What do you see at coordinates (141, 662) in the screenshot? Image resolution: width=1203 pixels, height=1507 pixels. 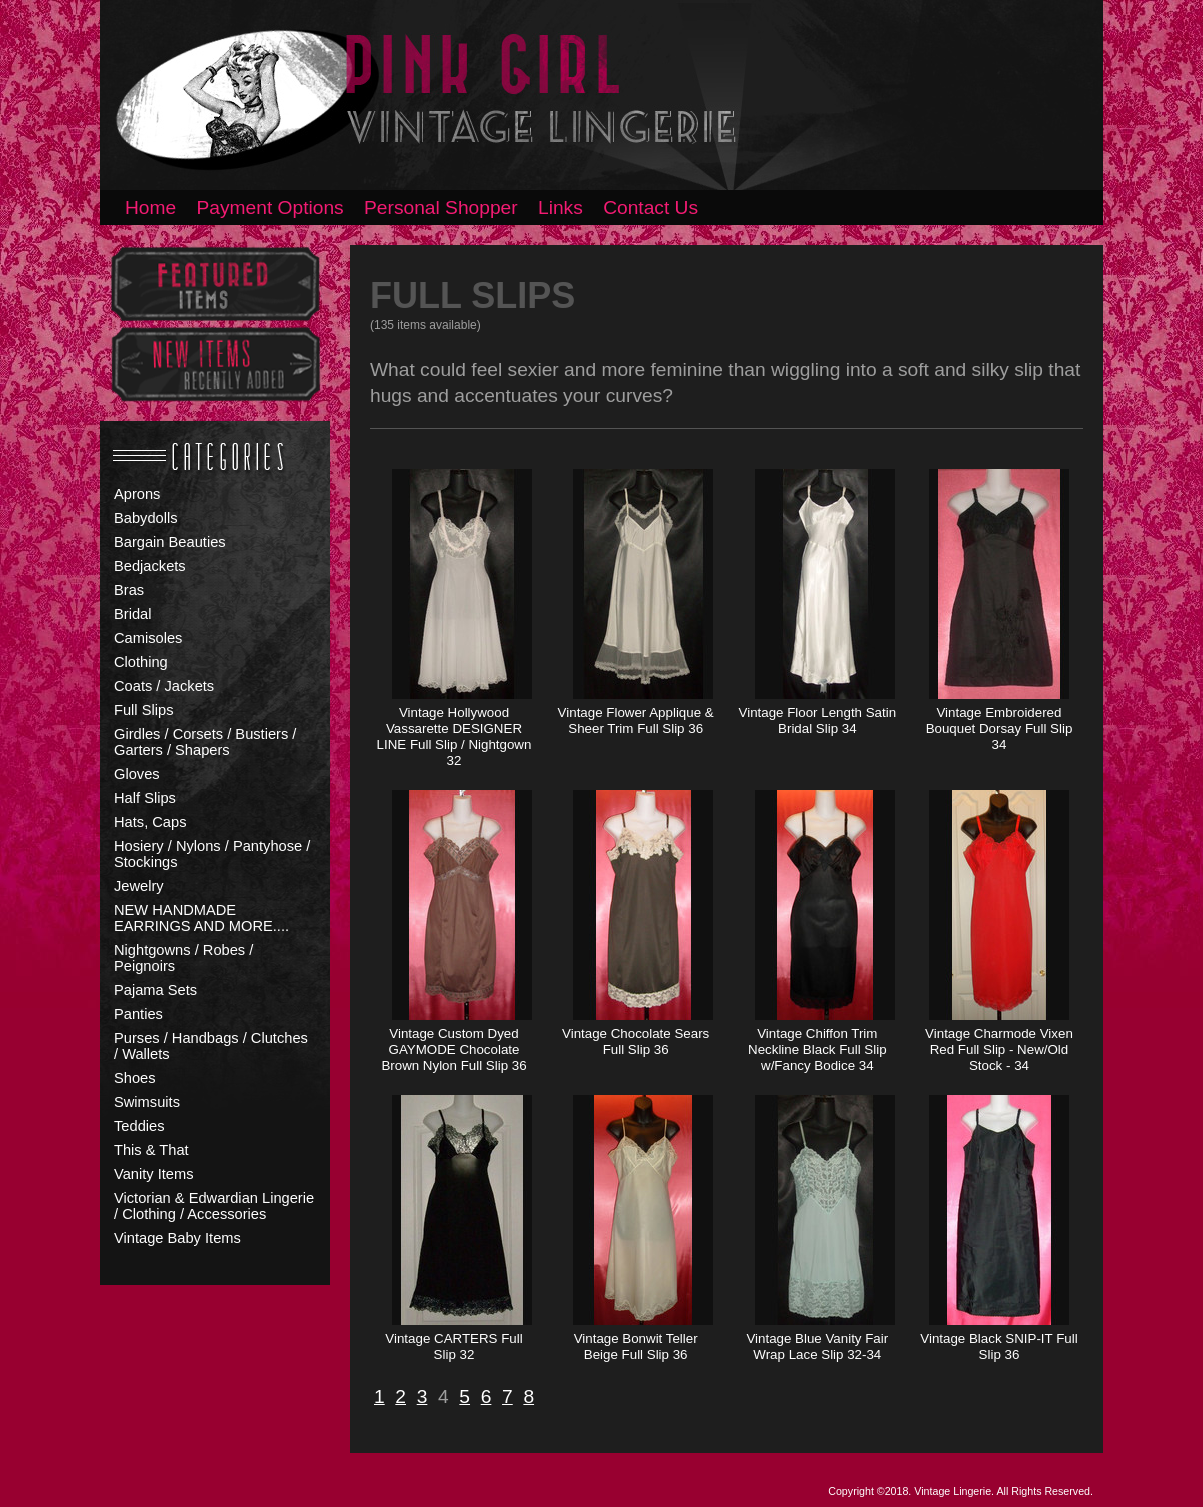 I see `Clothing` at bounding box center [141, 662].